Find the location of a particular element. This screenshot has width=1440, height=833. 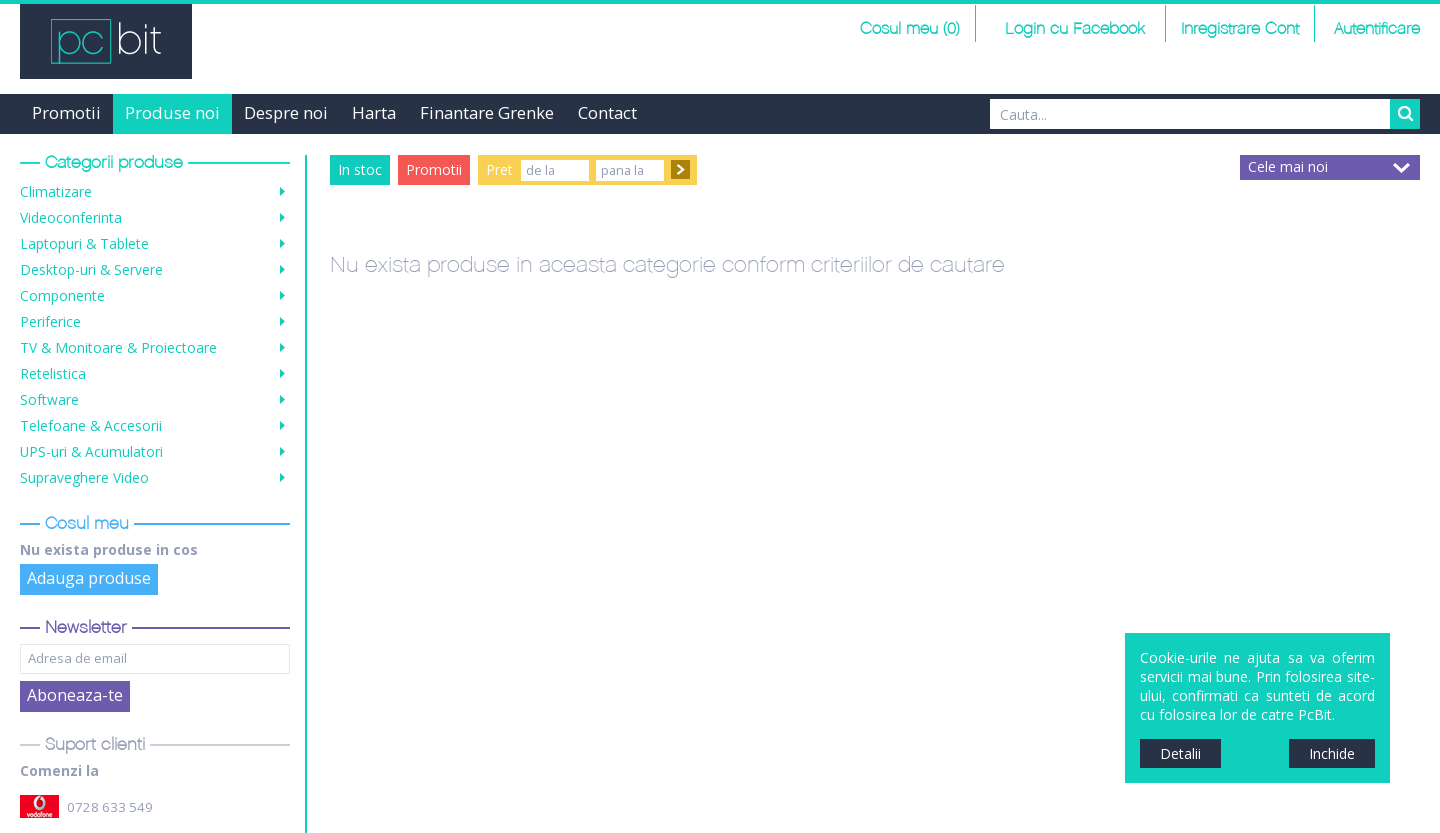

Climatizare is located at coordinates (56, 191).